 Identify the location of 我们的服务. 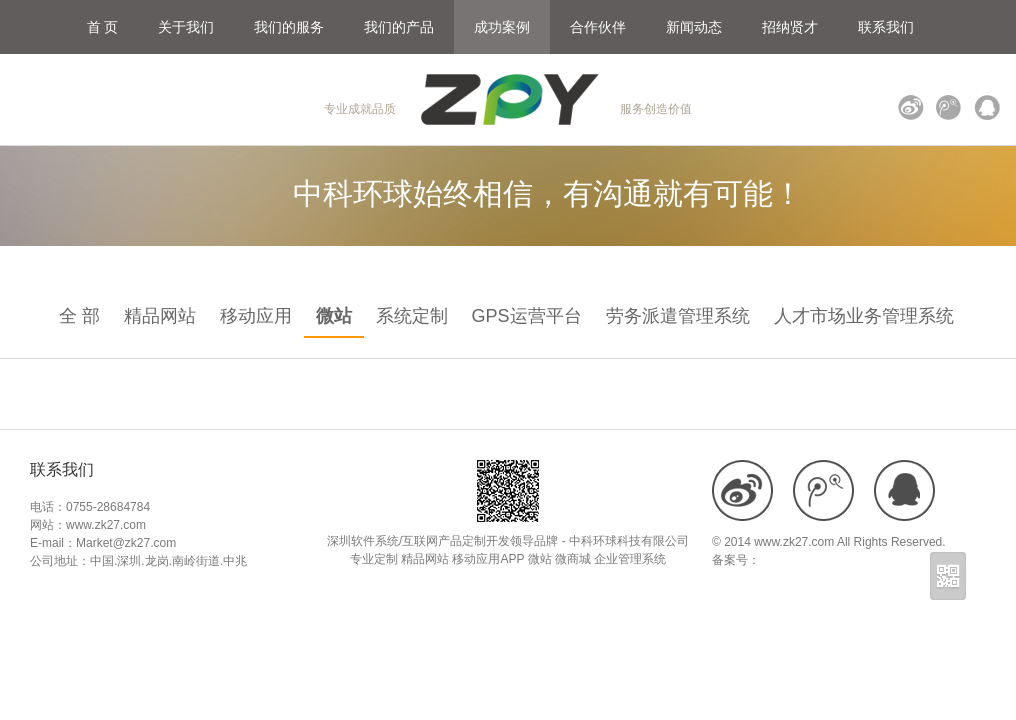
(289, 27).